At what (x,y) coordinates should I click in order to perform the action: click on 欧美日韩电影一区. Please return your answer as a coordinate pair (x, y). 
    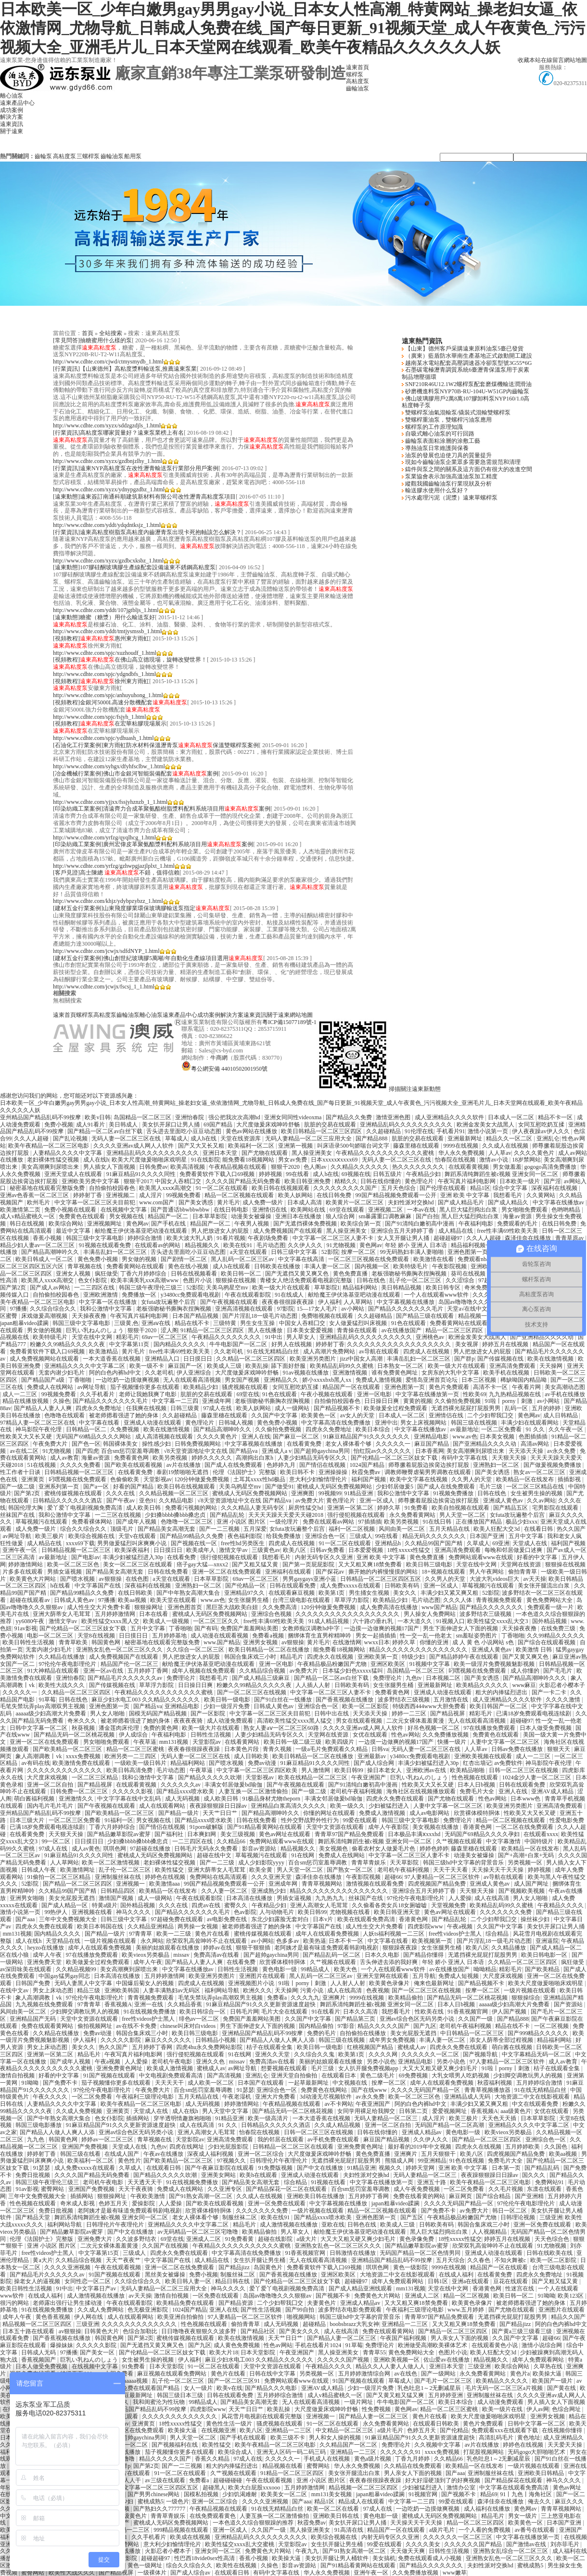
    Looking at the image, I should click on (545, 1954).